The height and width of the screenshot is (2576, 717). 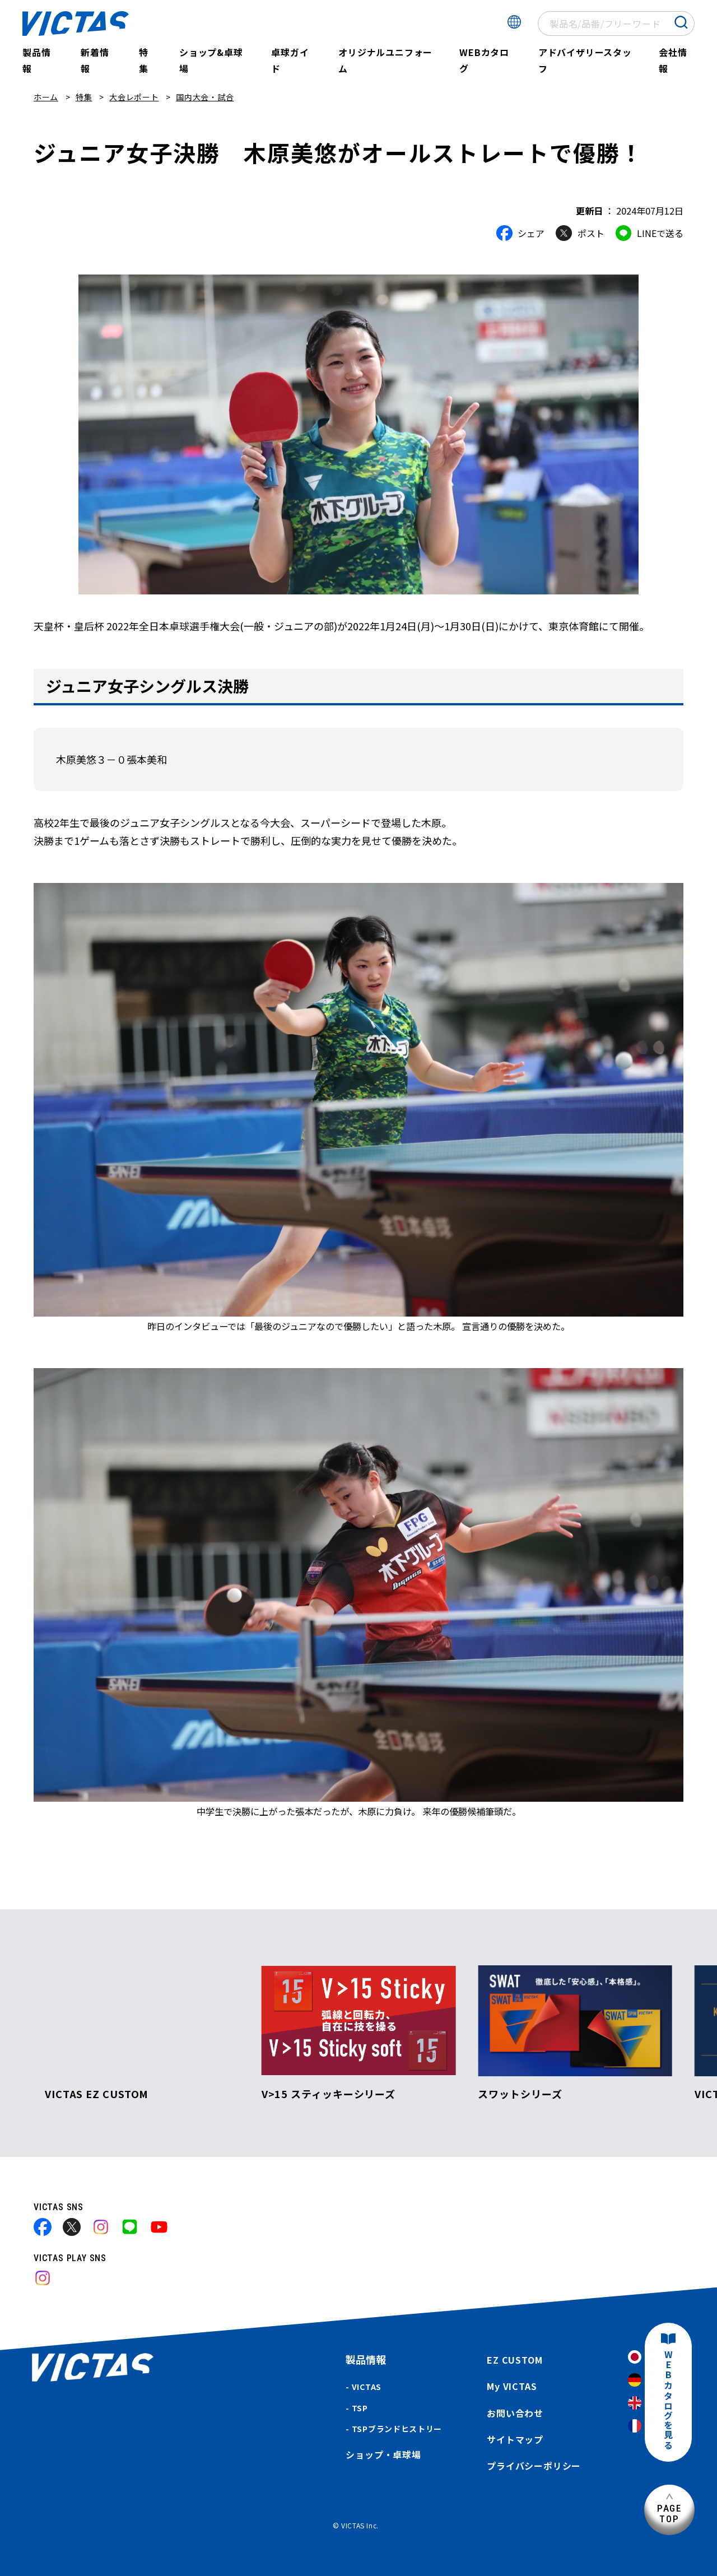 I want to click on TSPブランドヒストリー, so click(x=397, y=2428).